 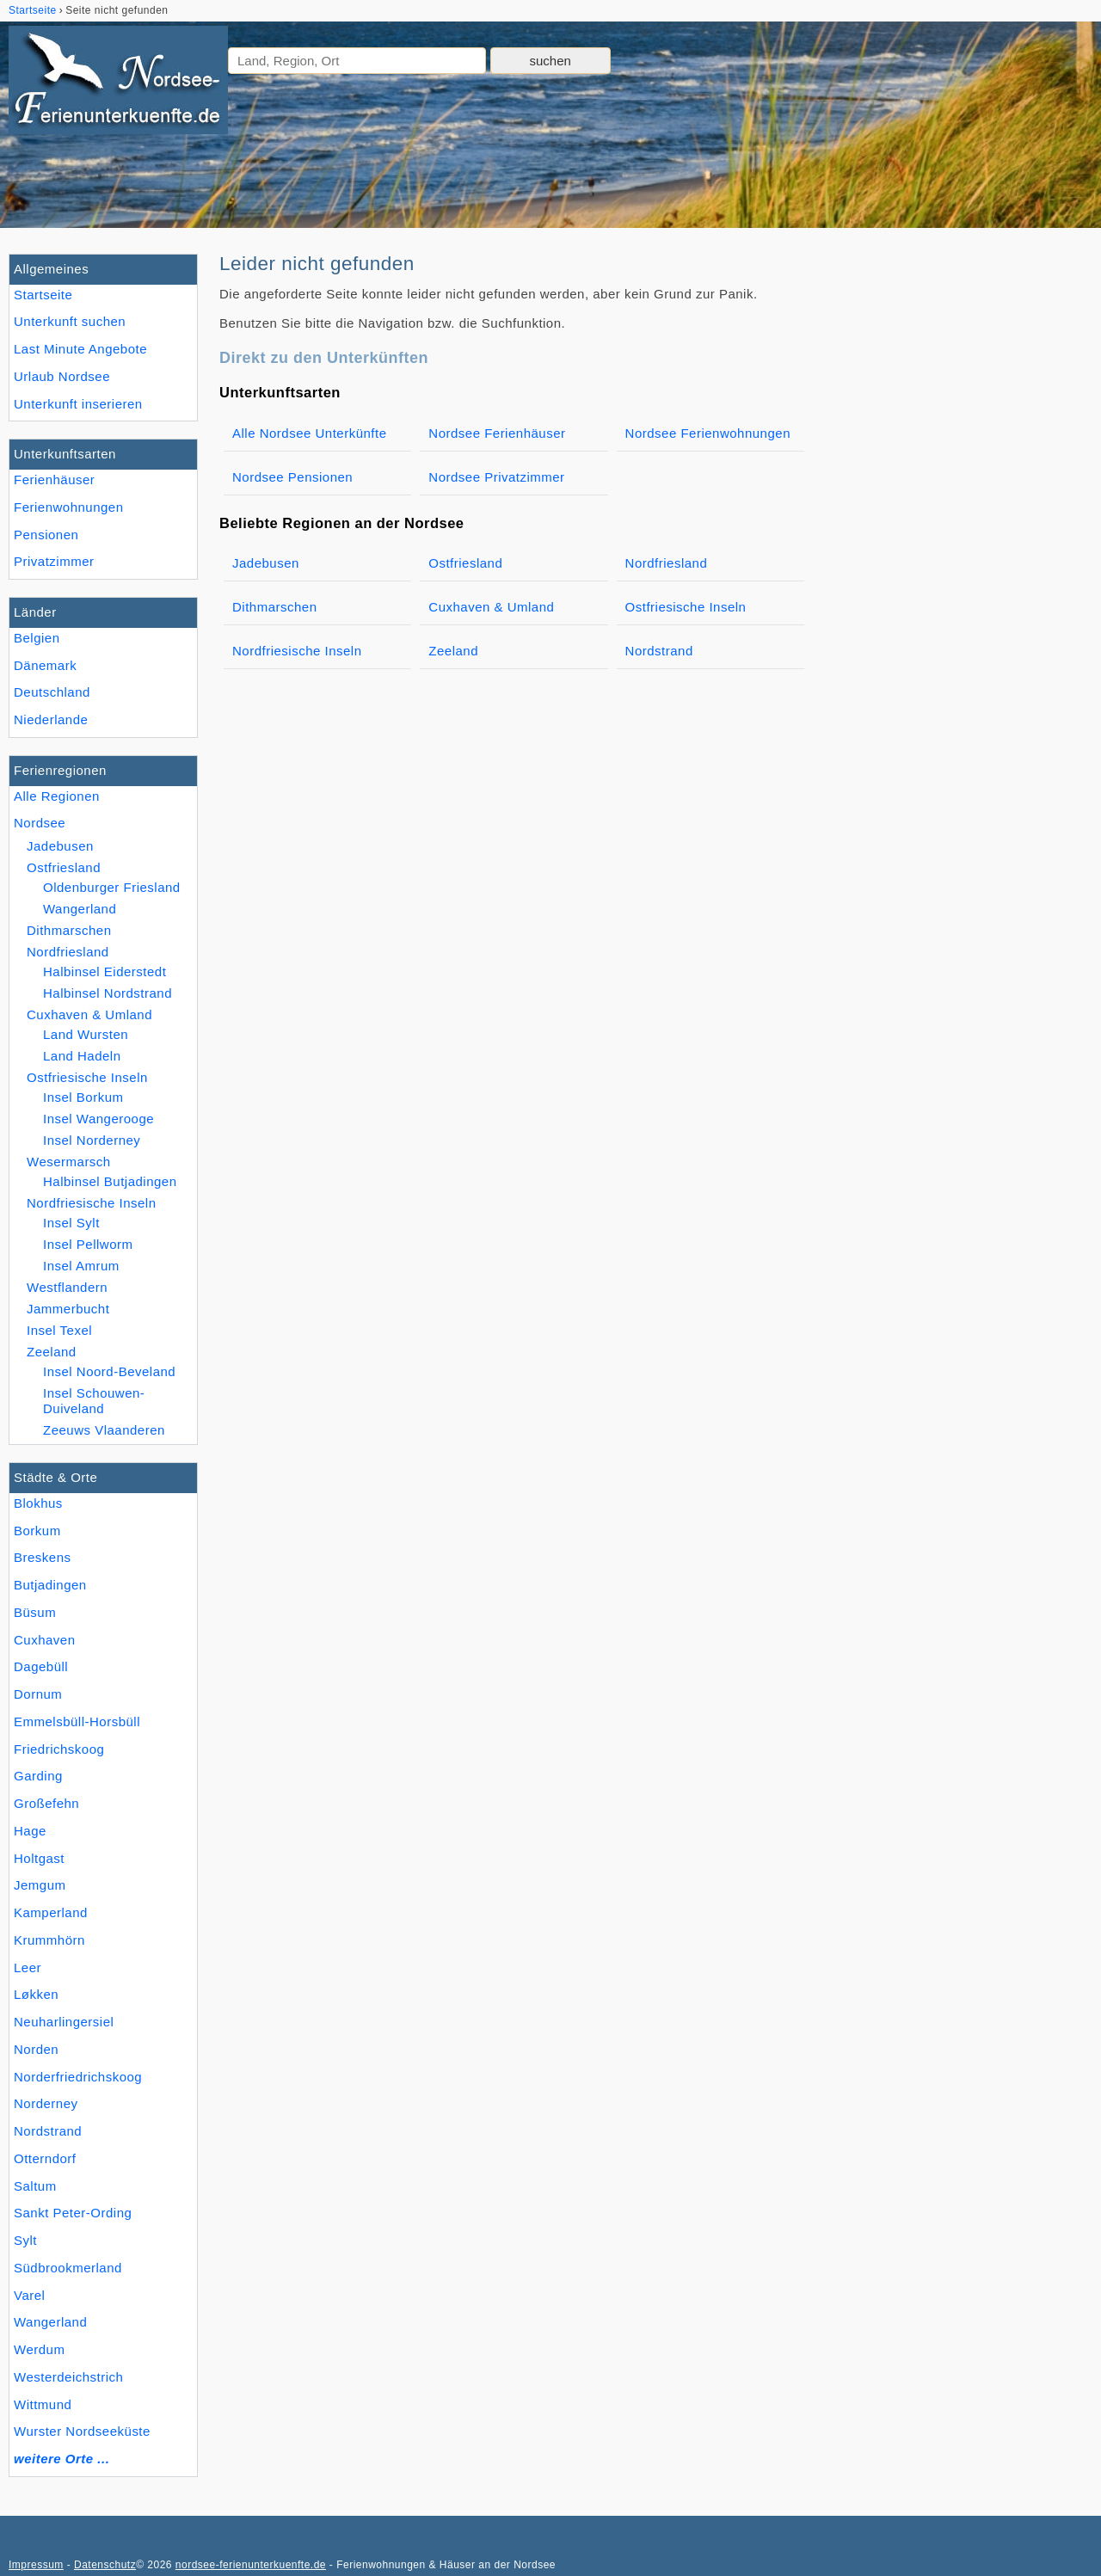 What do you see at coordinates (46, 534) in the screenshot?
I see `Pensionen` at bounding box center [46, 534].